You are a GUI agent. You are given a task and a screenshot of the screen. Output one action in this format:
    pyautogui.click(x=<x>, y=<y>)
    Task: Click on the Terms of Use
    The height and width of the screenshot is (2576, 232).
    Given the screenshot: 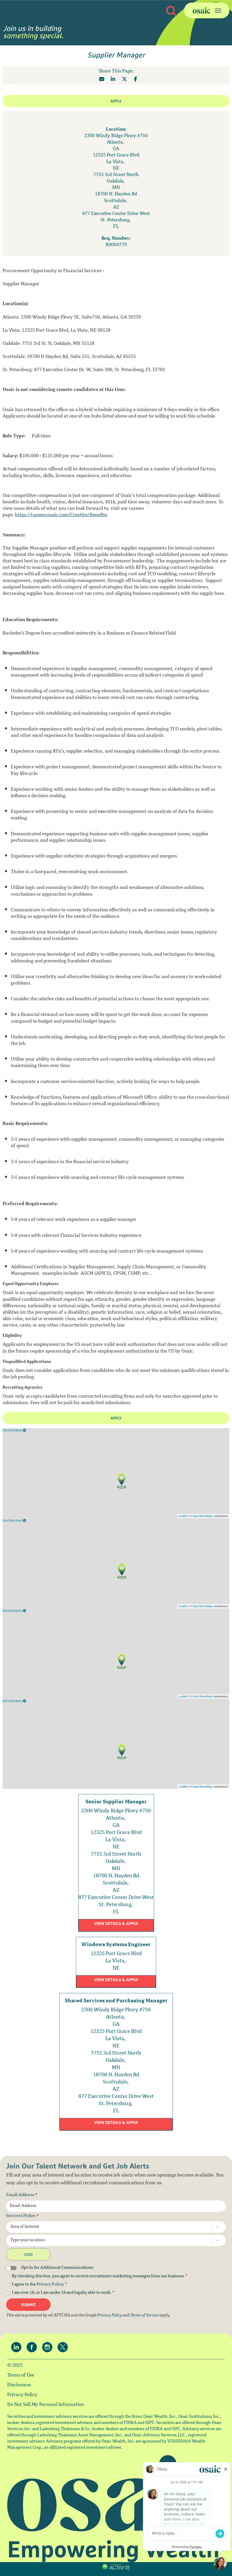 What is the action you would take?
    pyautogui.click(x=20, y=2375)
    